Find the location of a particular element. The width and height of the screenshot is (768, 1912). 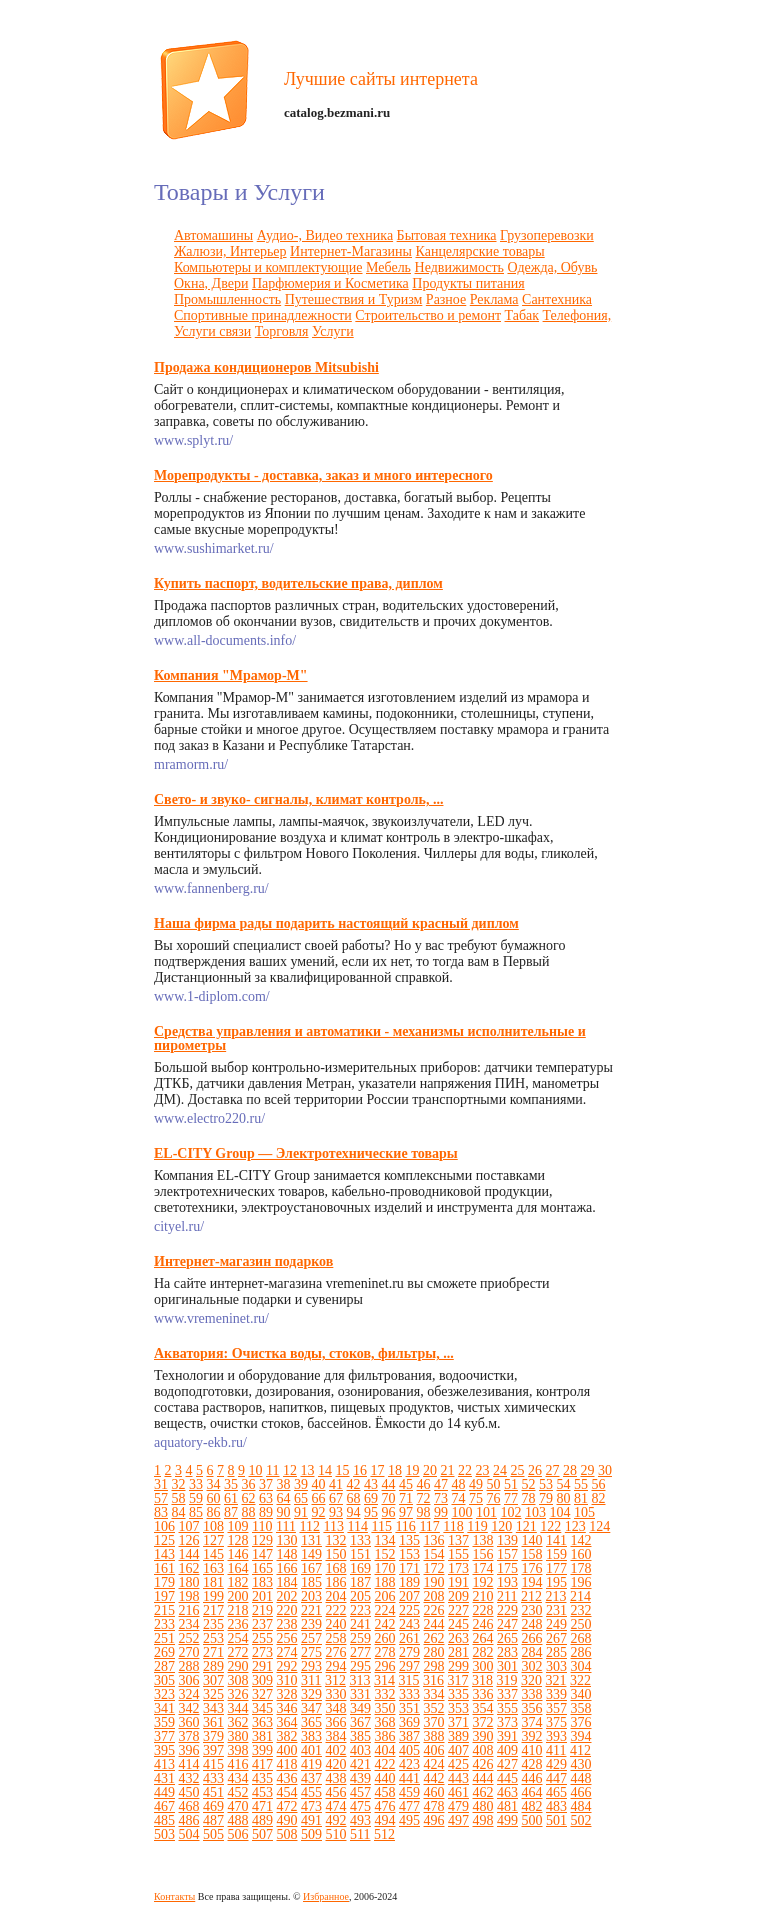

Жалюзи, Интерьер is located at coordinates (230, 251).